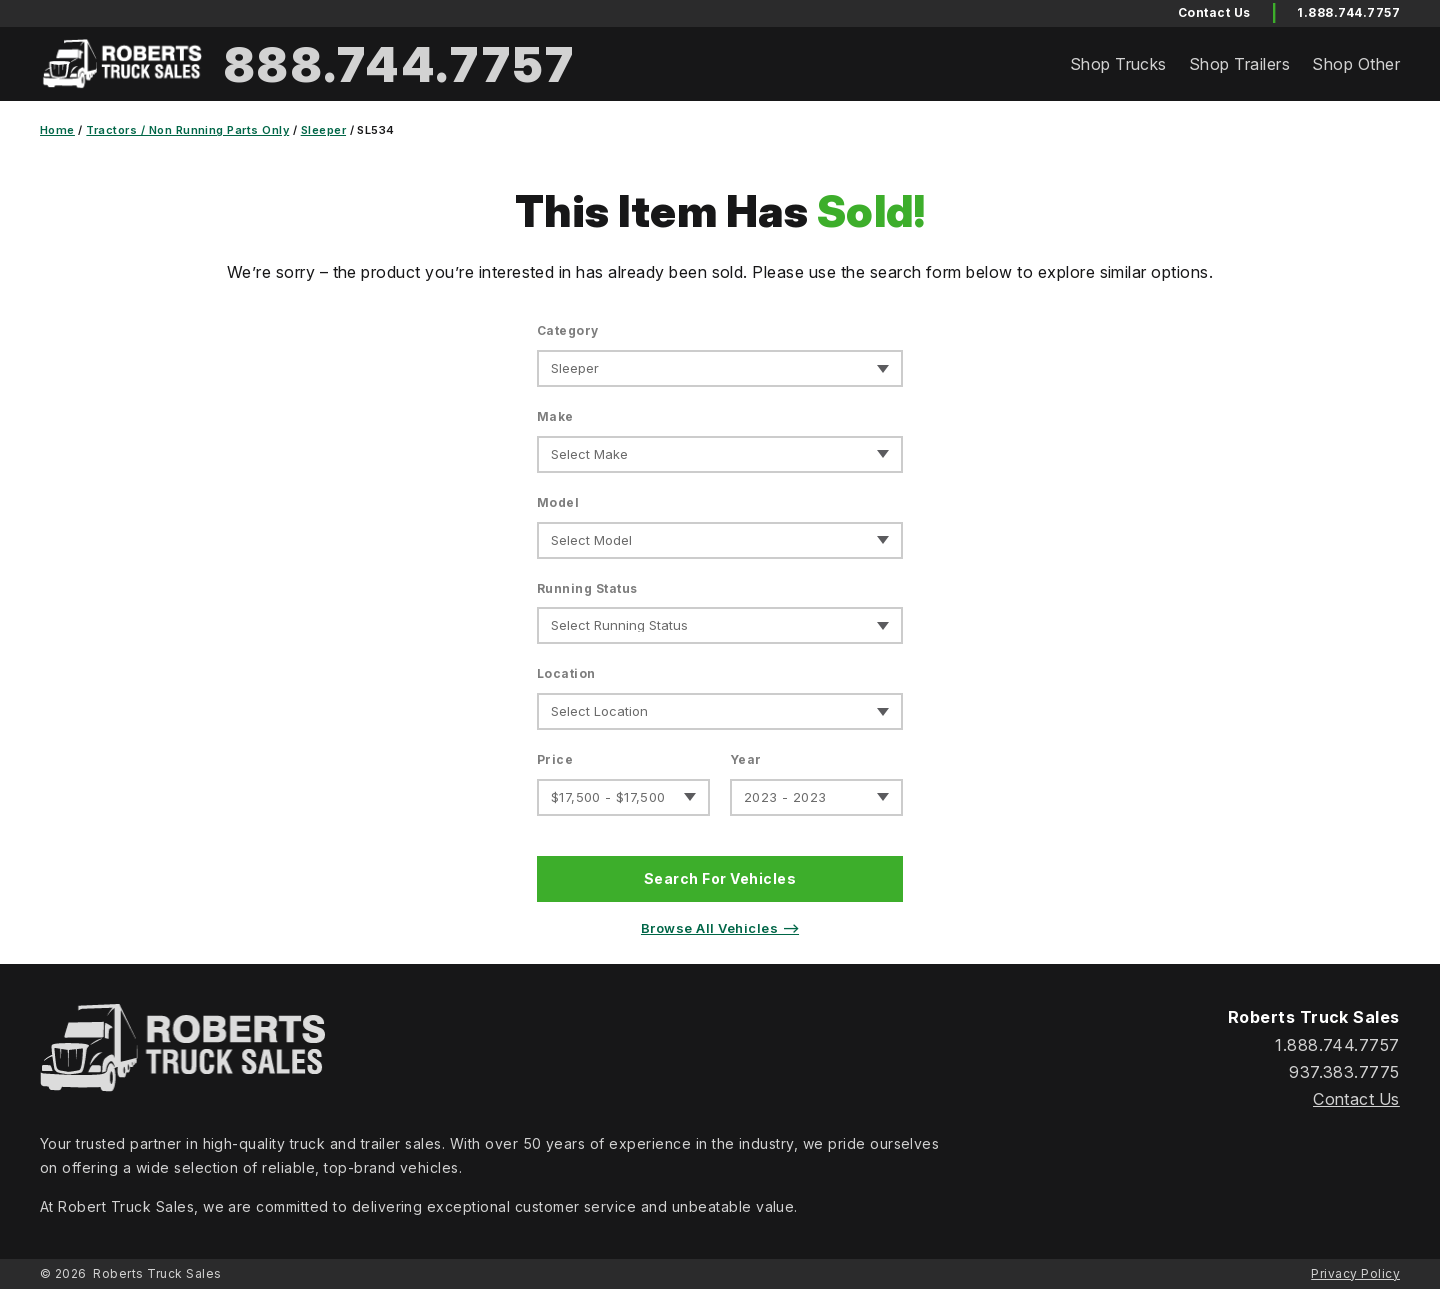  Describe the element at coordinates (555, 759) in the screenshot. I see `Price` at that location.